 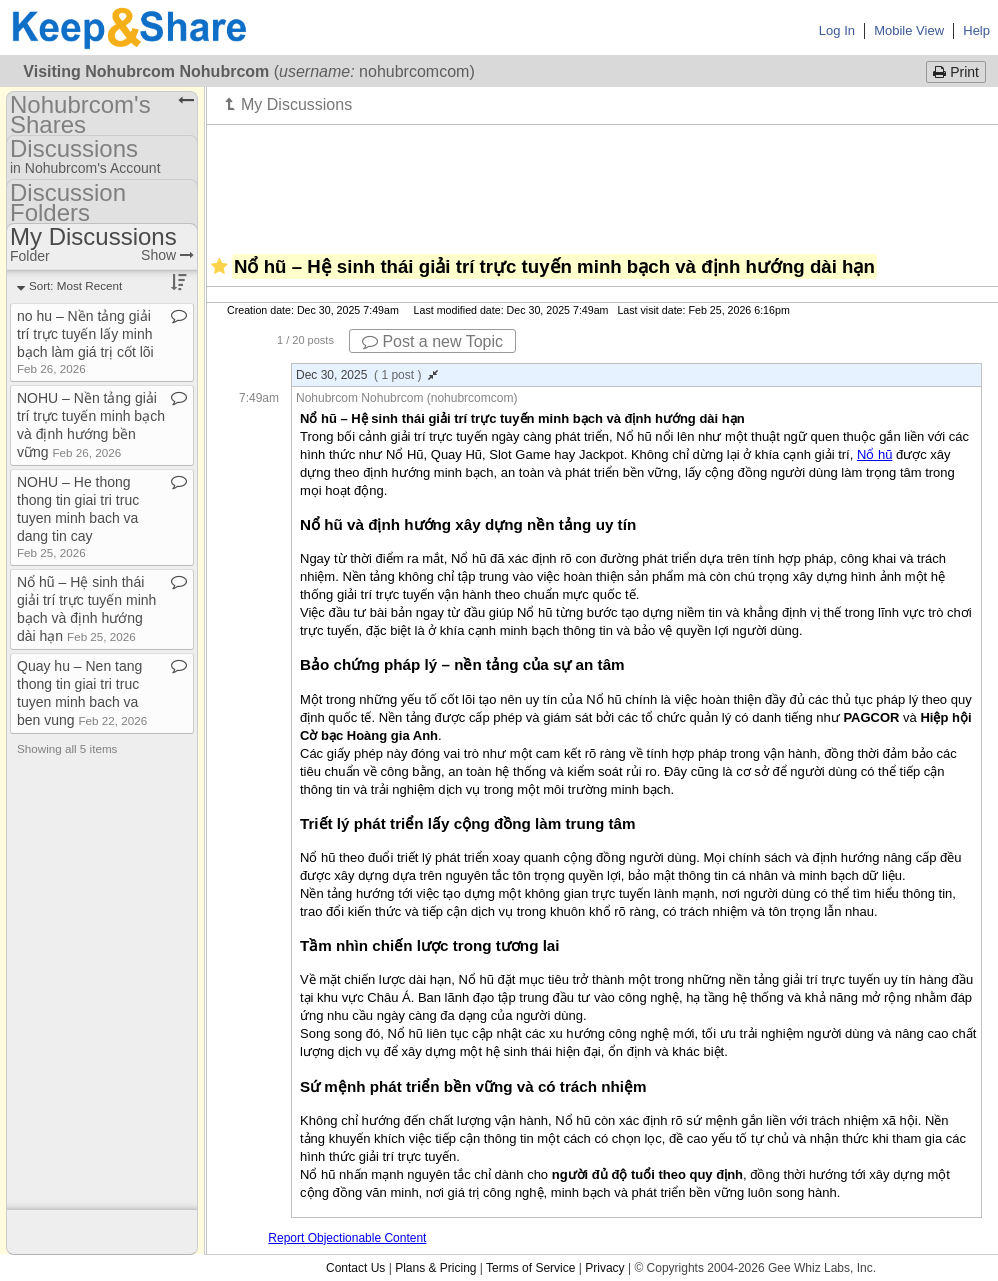 What do you see at coordinates (167, 255) in the screenshot?
I see `Show` at bounding box center [167, 255].